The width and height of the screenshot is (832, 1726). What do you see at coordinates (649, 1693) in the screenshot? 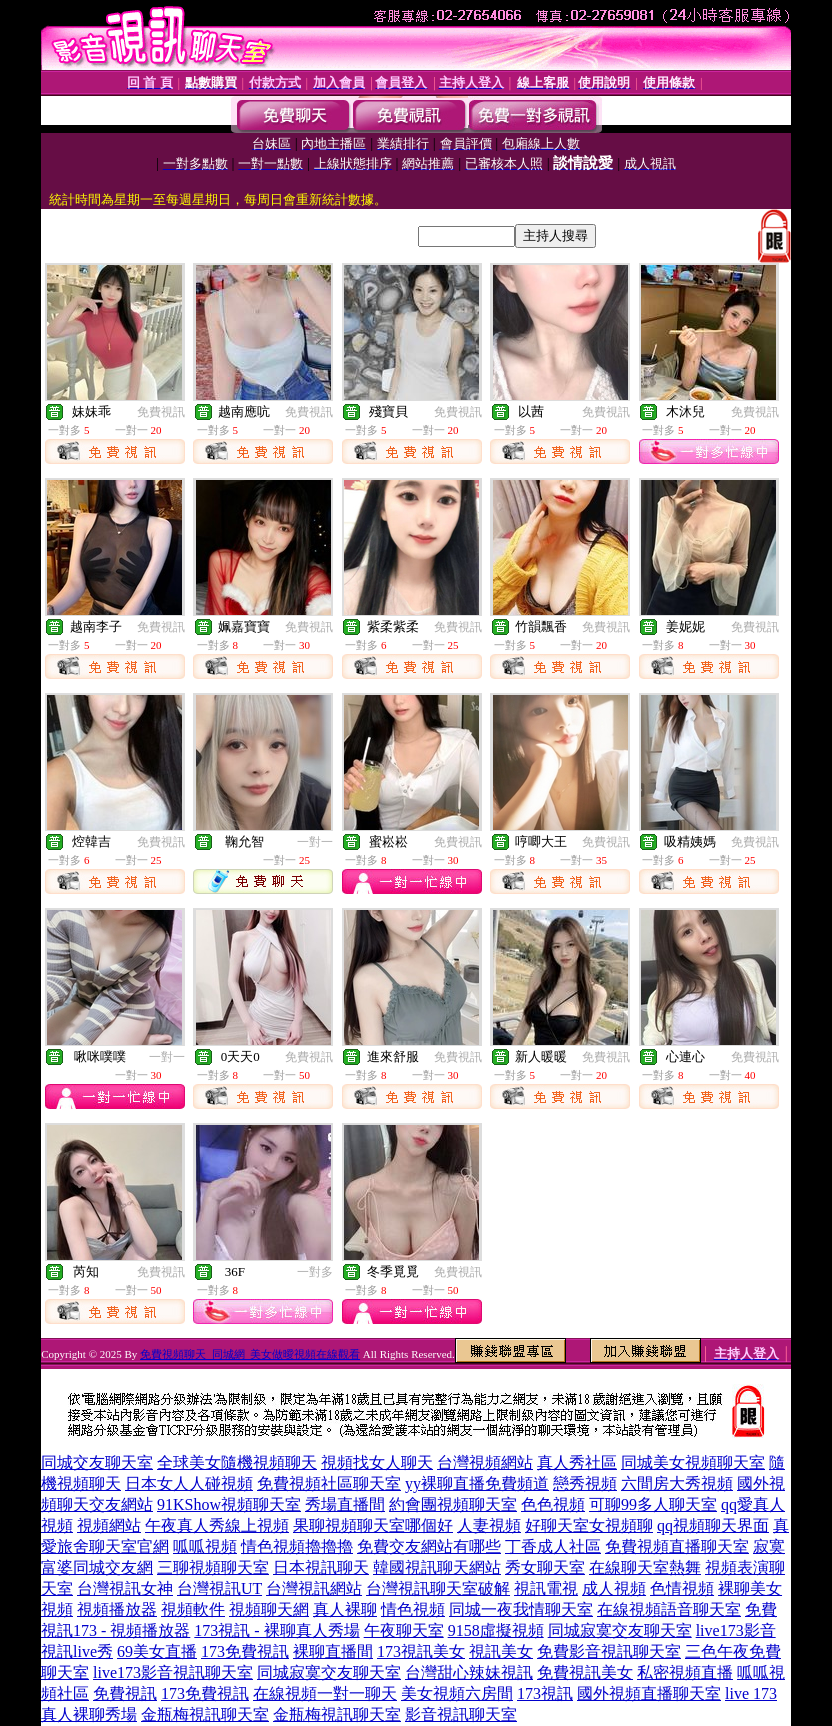
I see `國外視頻直播聊天室` at bounding box center [649, 1693].